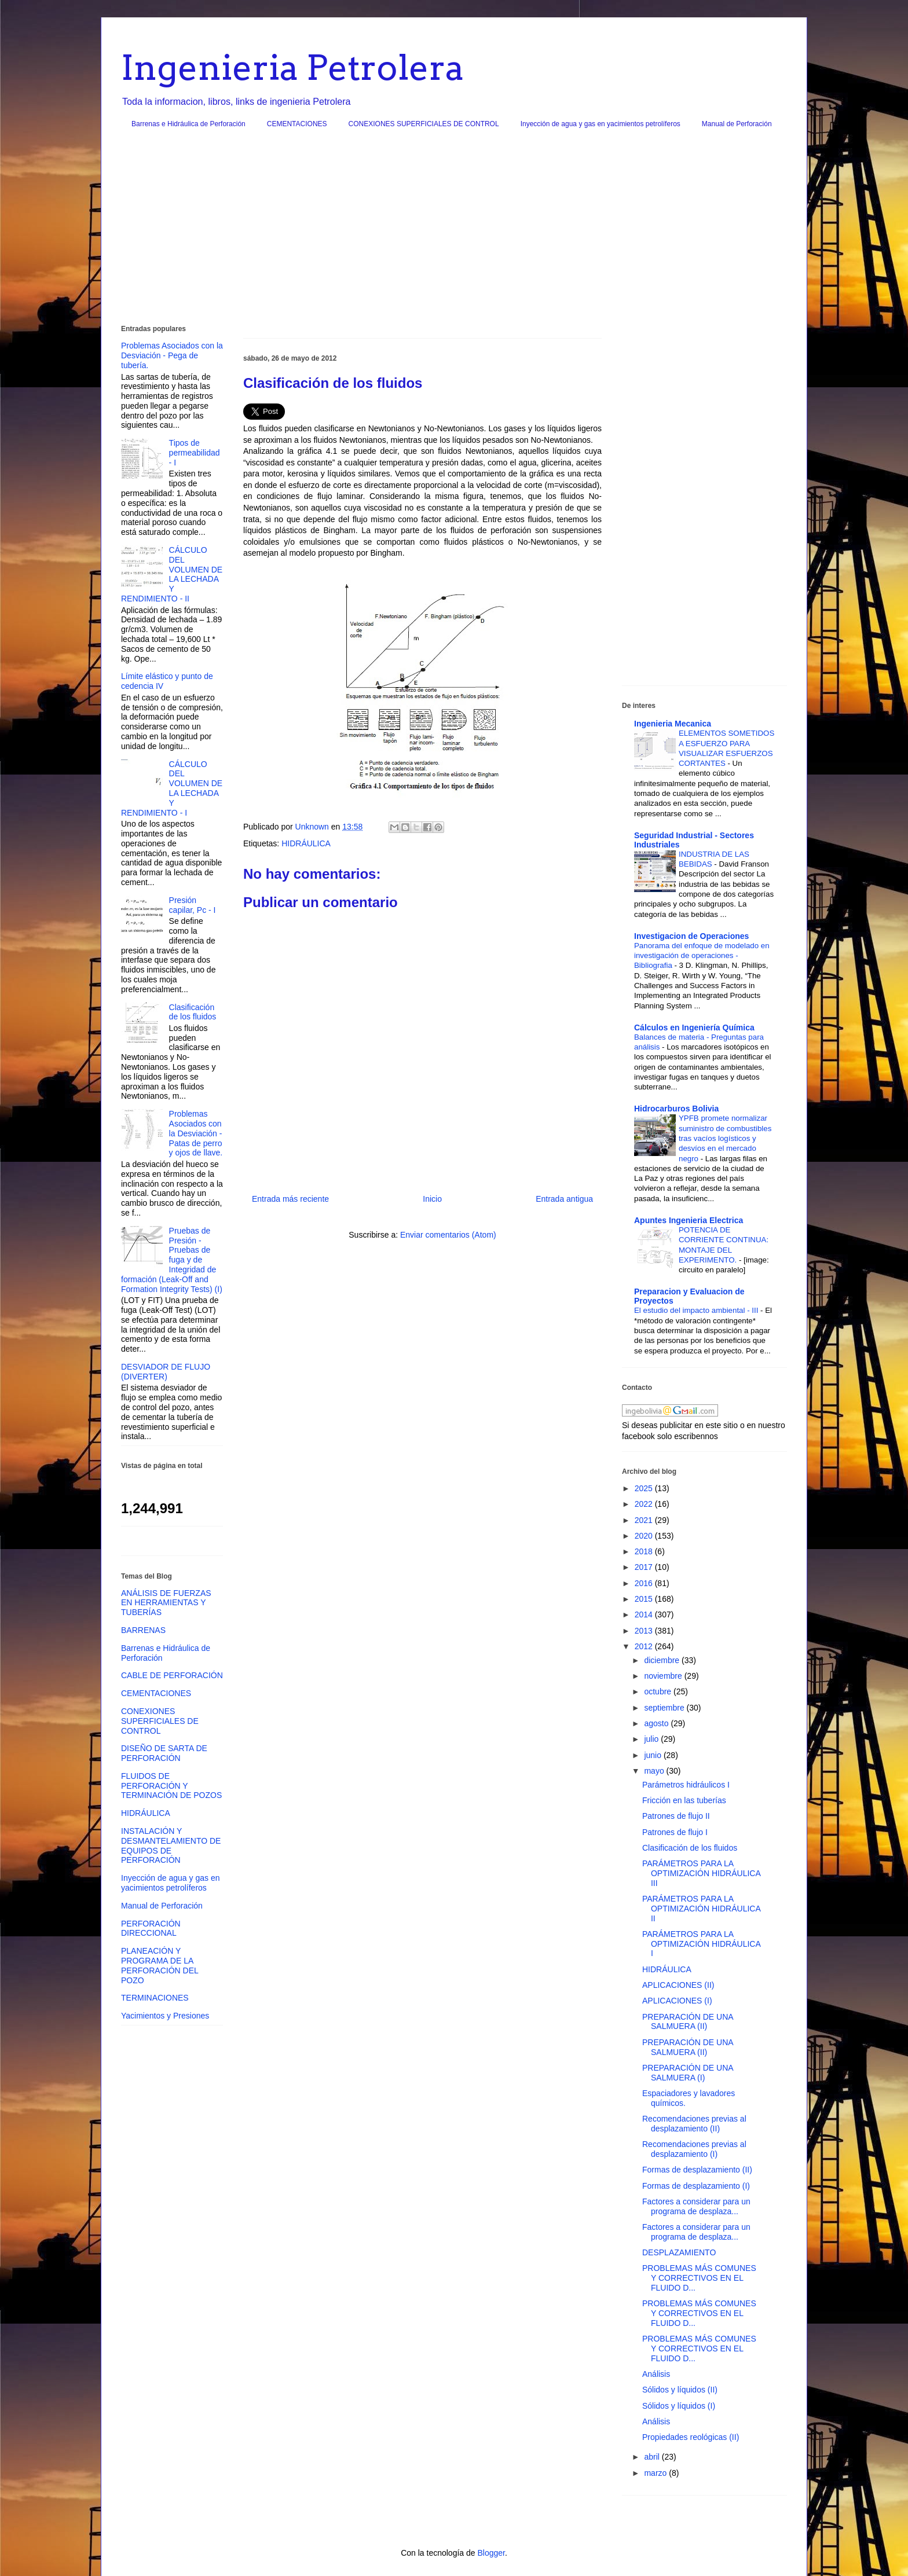 This screenshot has height=2576, width=908. Describe the element at coordinates (694, 2149) in the screenshot. I see `Recomendaciones previas al desplazamiento (I)` at that location.